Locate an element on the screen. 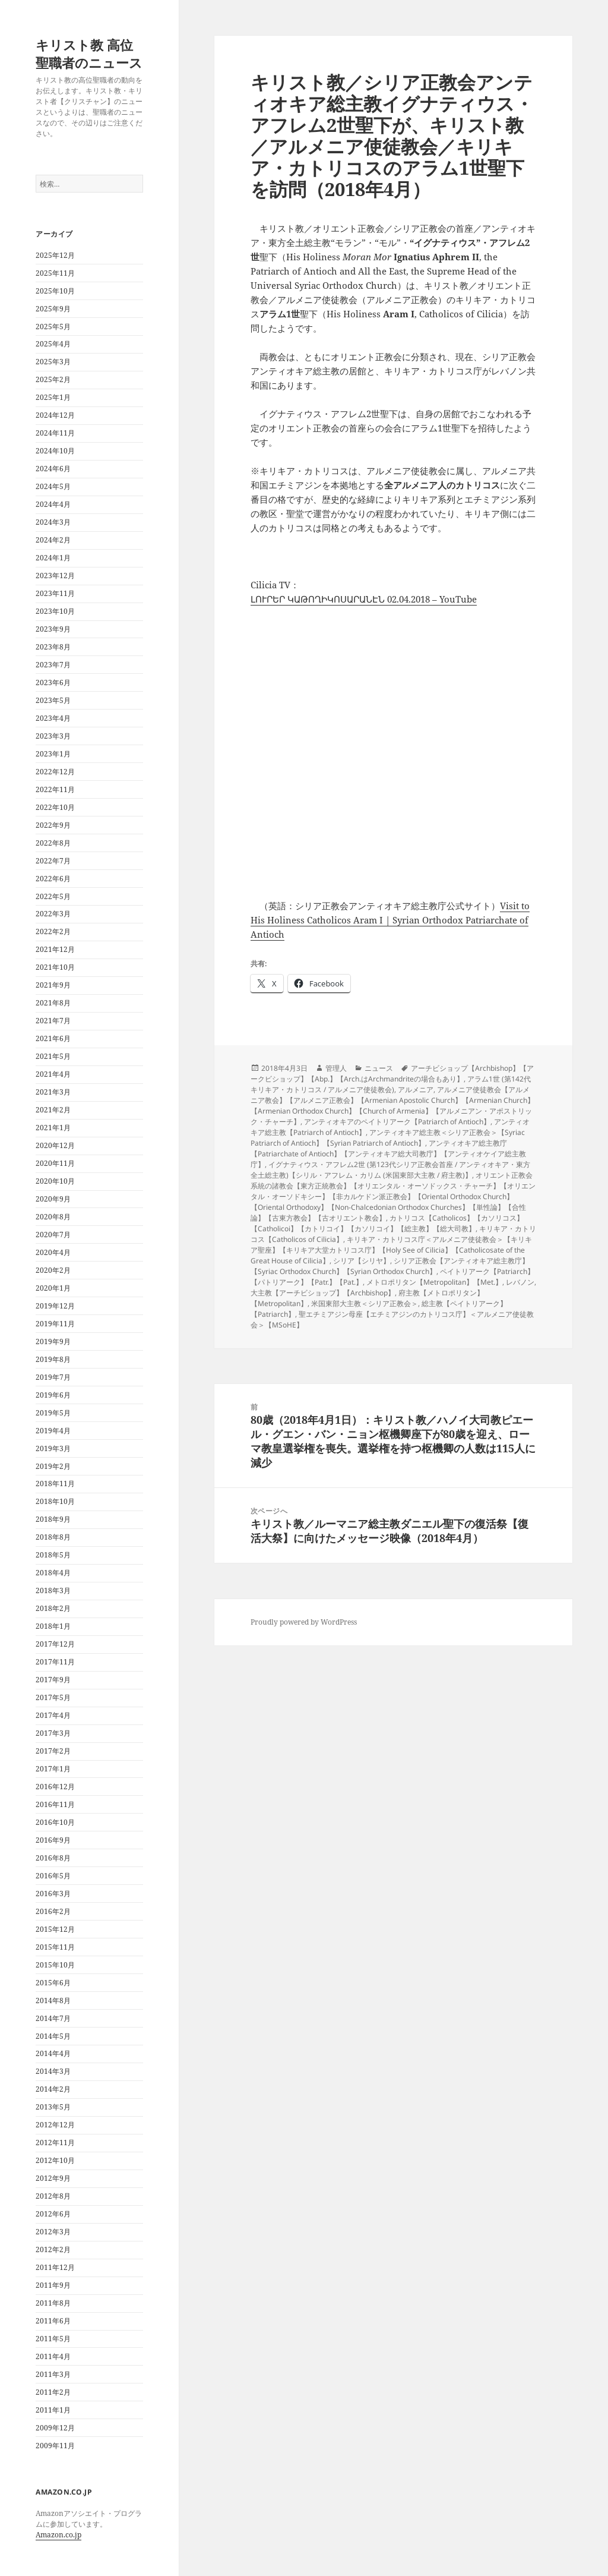 This screenshot has height=2576, width=608. 2016年3月 is located at coordinates (53, 1893).